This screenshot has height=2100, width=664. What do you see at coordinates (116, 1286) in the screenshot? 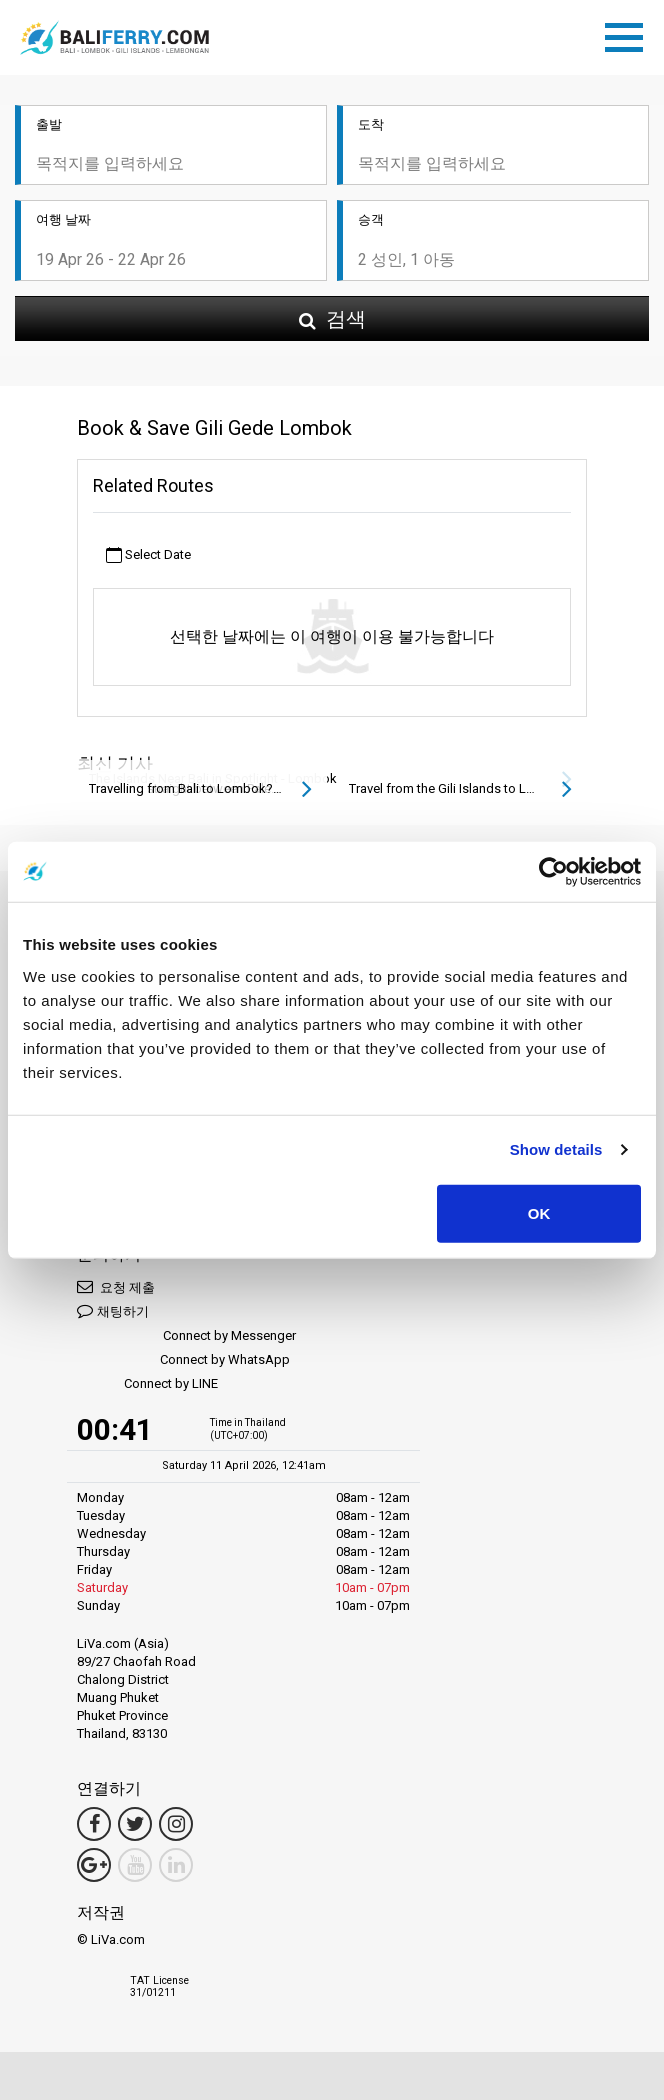
I see `요청 제출` at bounding box center [116, 1286].